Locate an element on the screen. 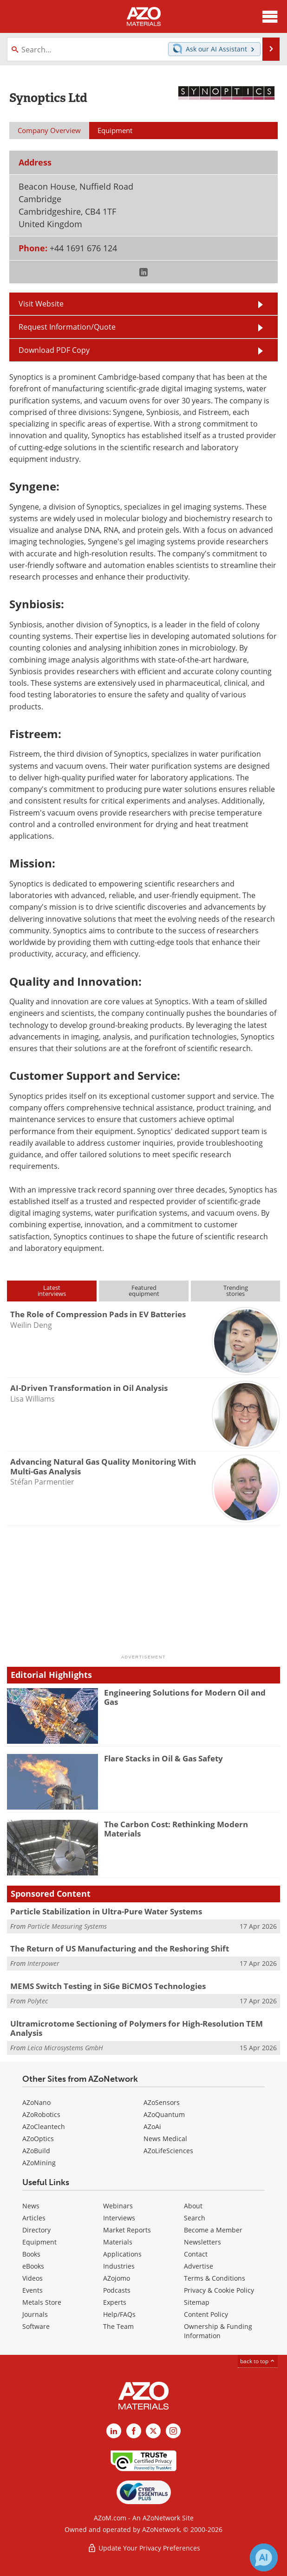 The width and height of the screenshot is (287, 2576). Journals is located at coordinates (35, 2314).